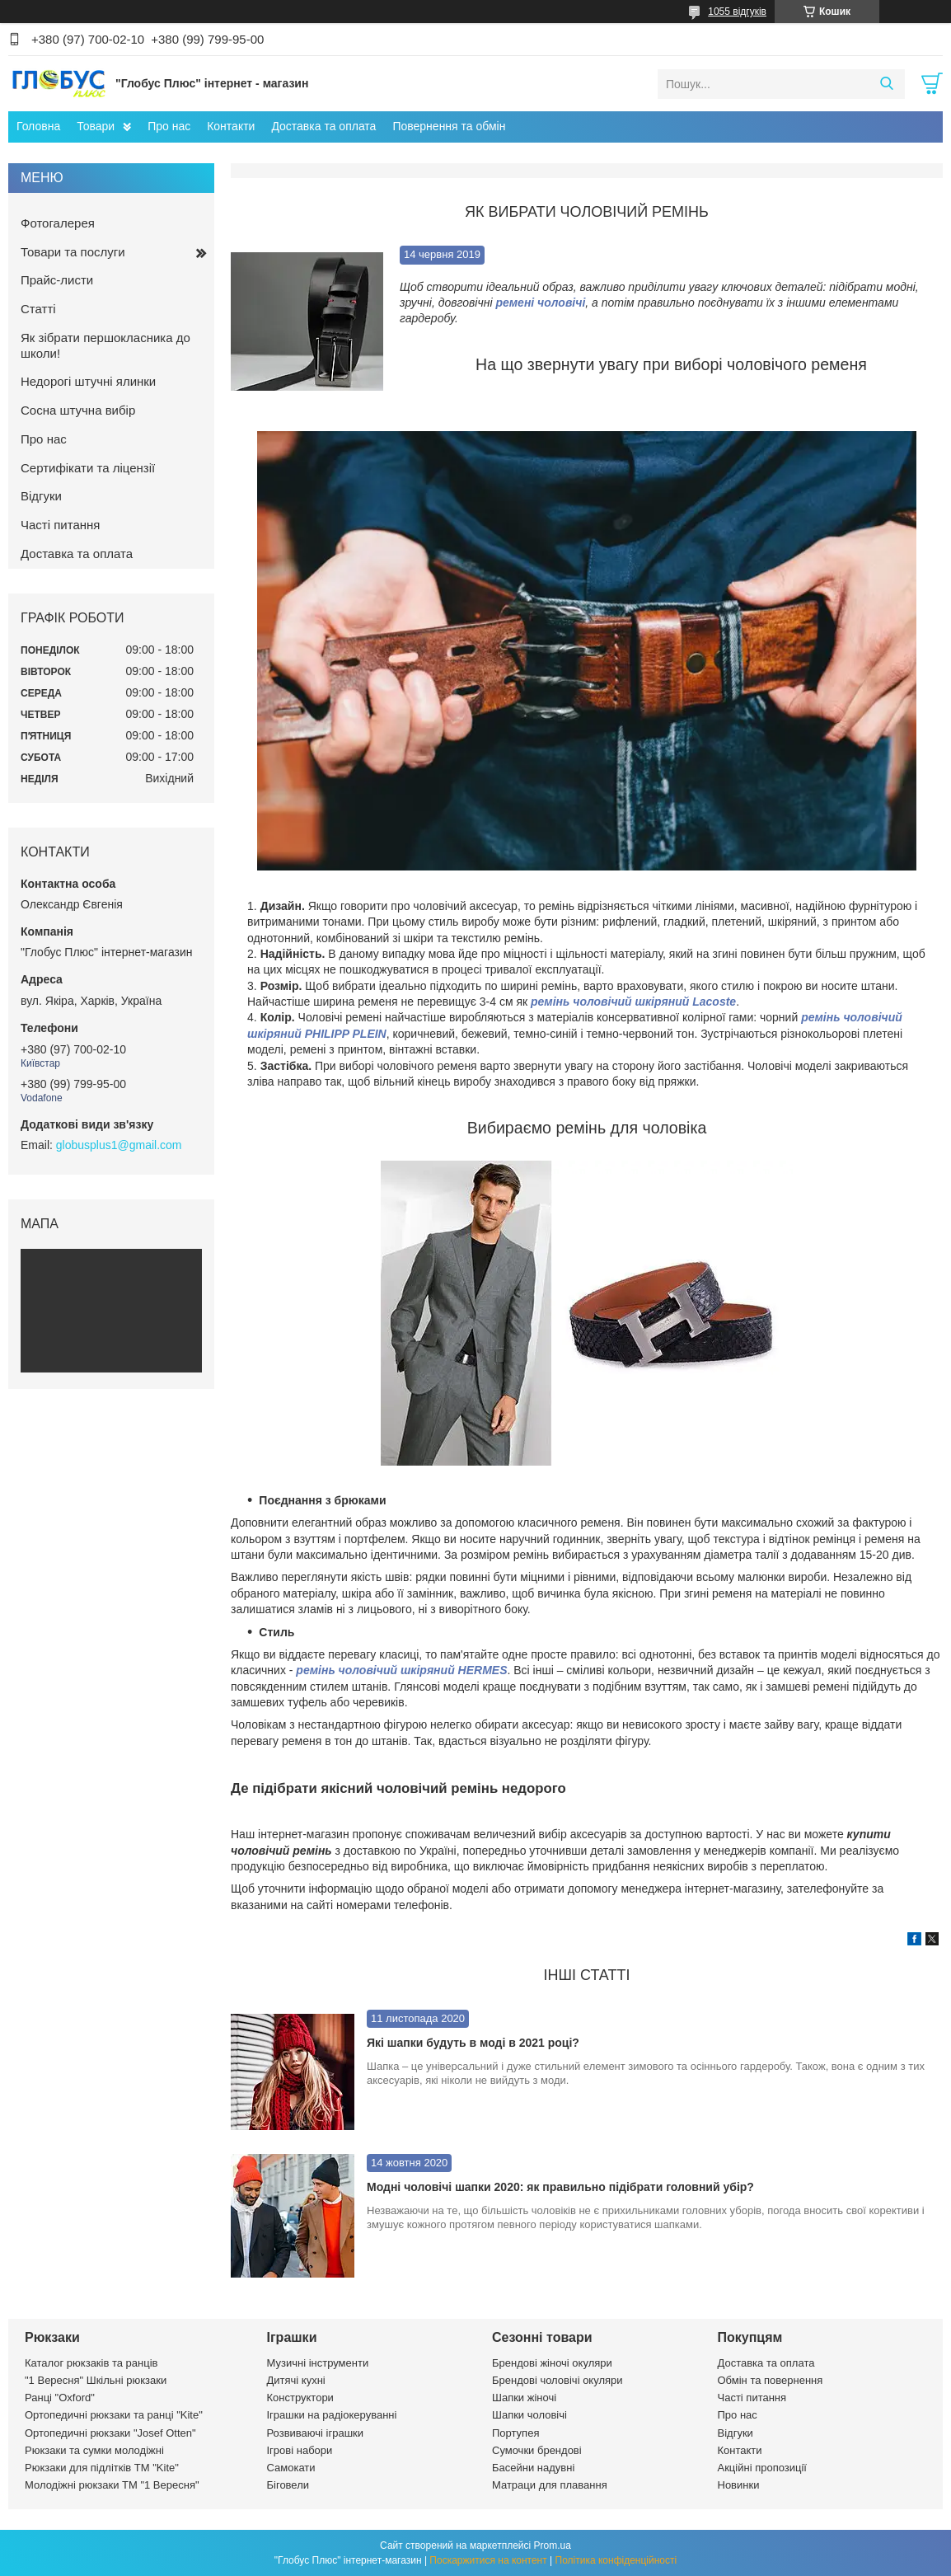 The image size is (951, 2576). Describe the element at coordinates (60, 2397) in the screenshot. I see `Ранці "Oxford"` at that location.